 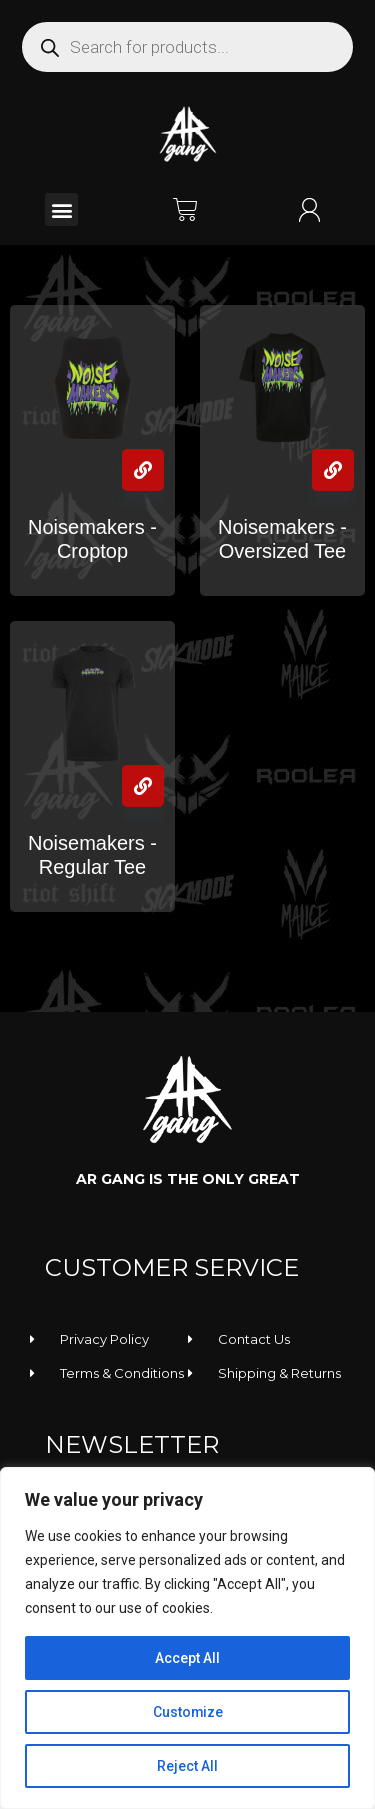 What do you see at coordinates (187, 1712) in the screenshot?
I see `Customize` at bounding box center [187, 1712].